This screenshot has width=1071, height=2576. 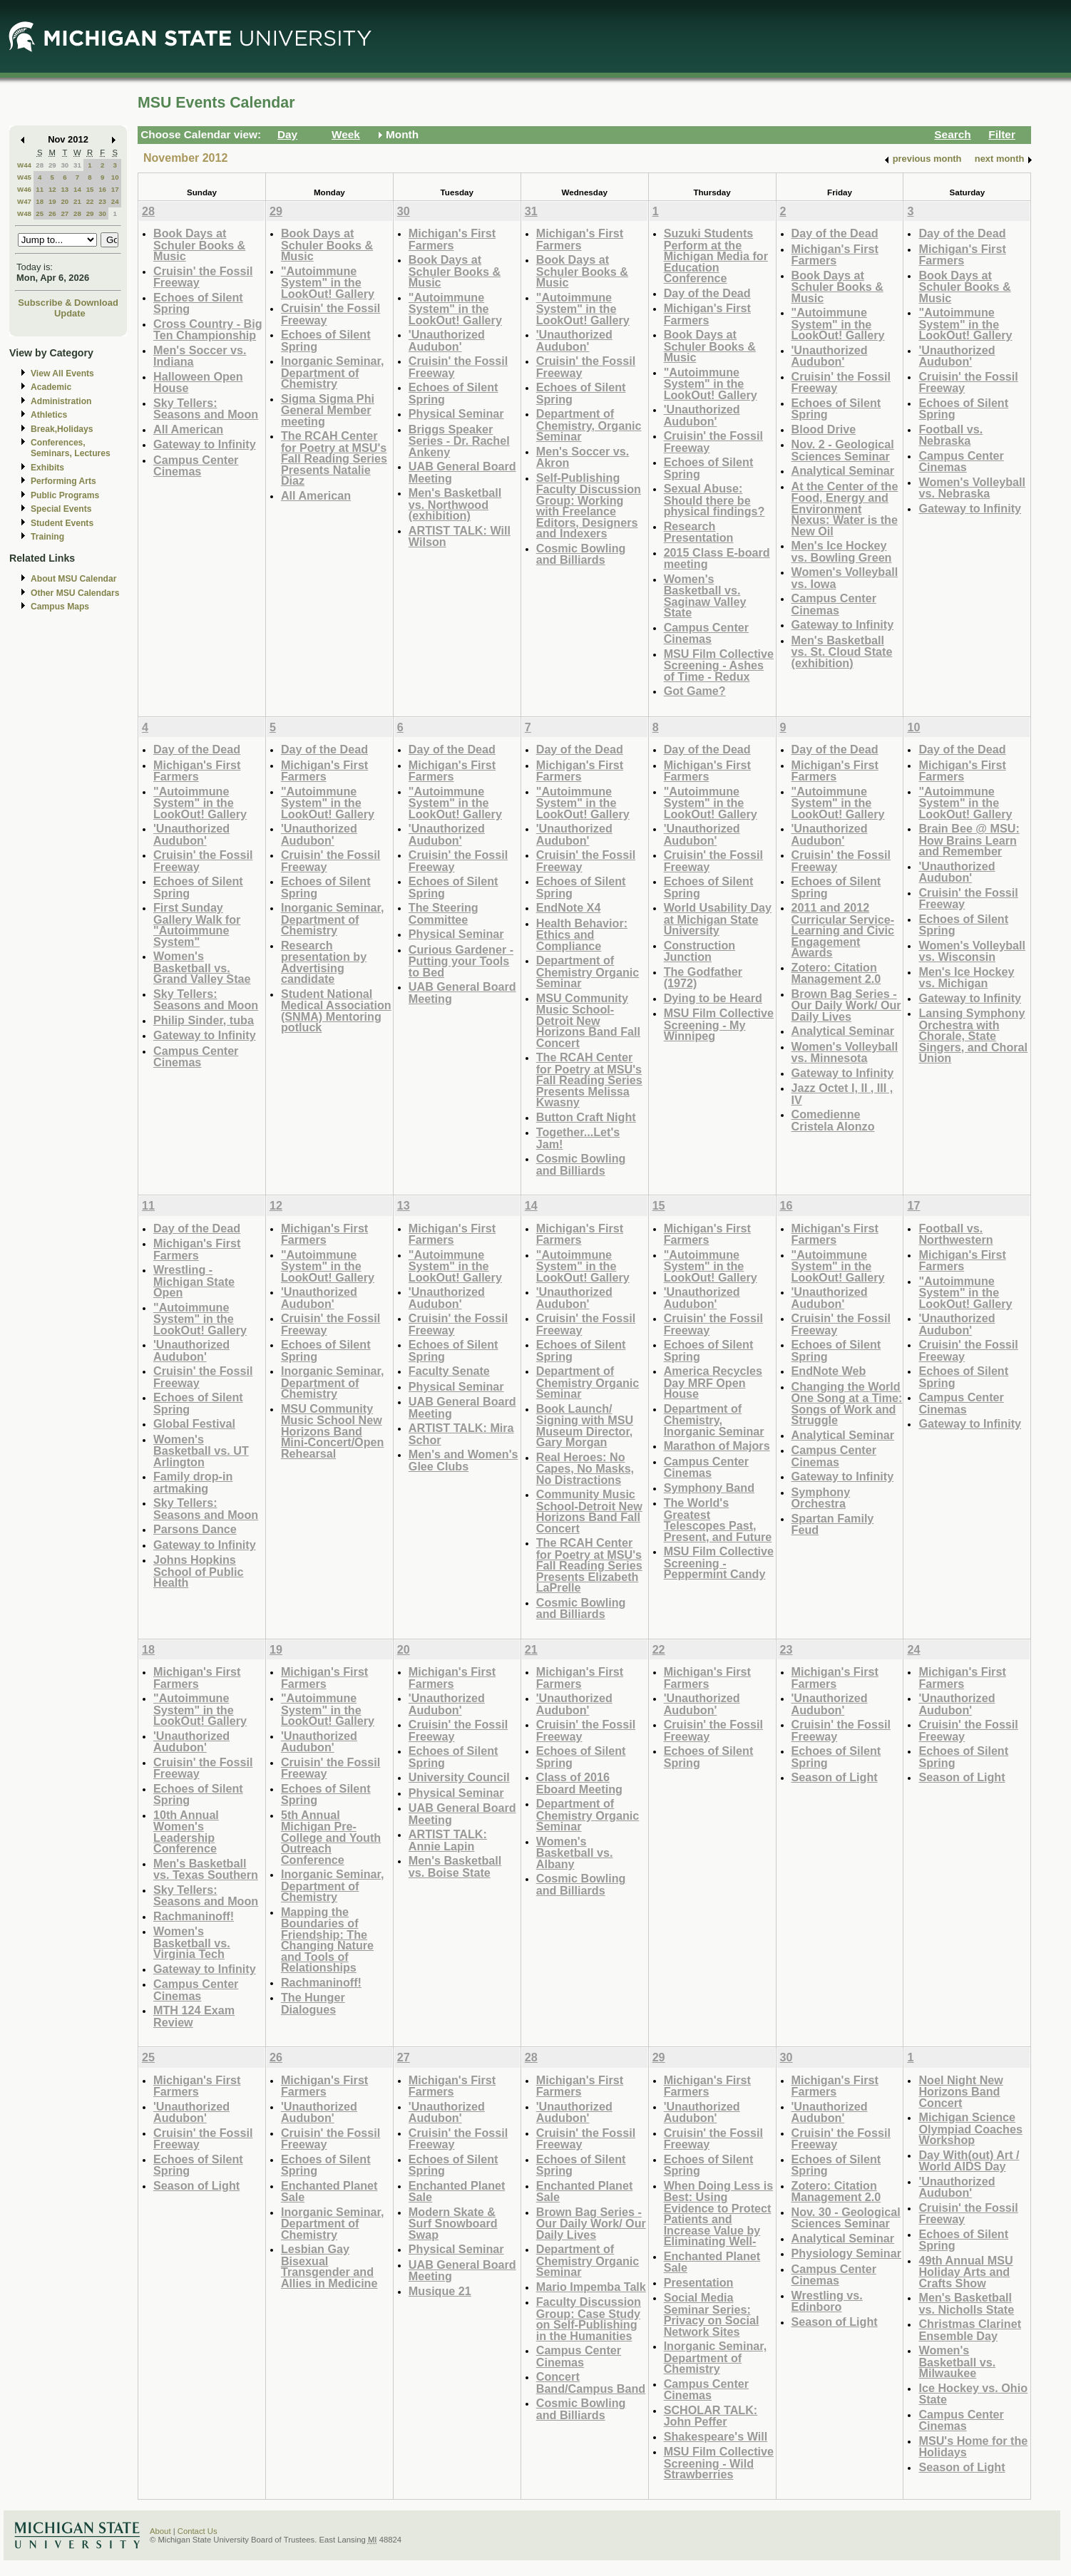 What do you see at coordinates (60, 607) in the screenshot?
I see `Campus Maps` at bounding box center [60, 607].